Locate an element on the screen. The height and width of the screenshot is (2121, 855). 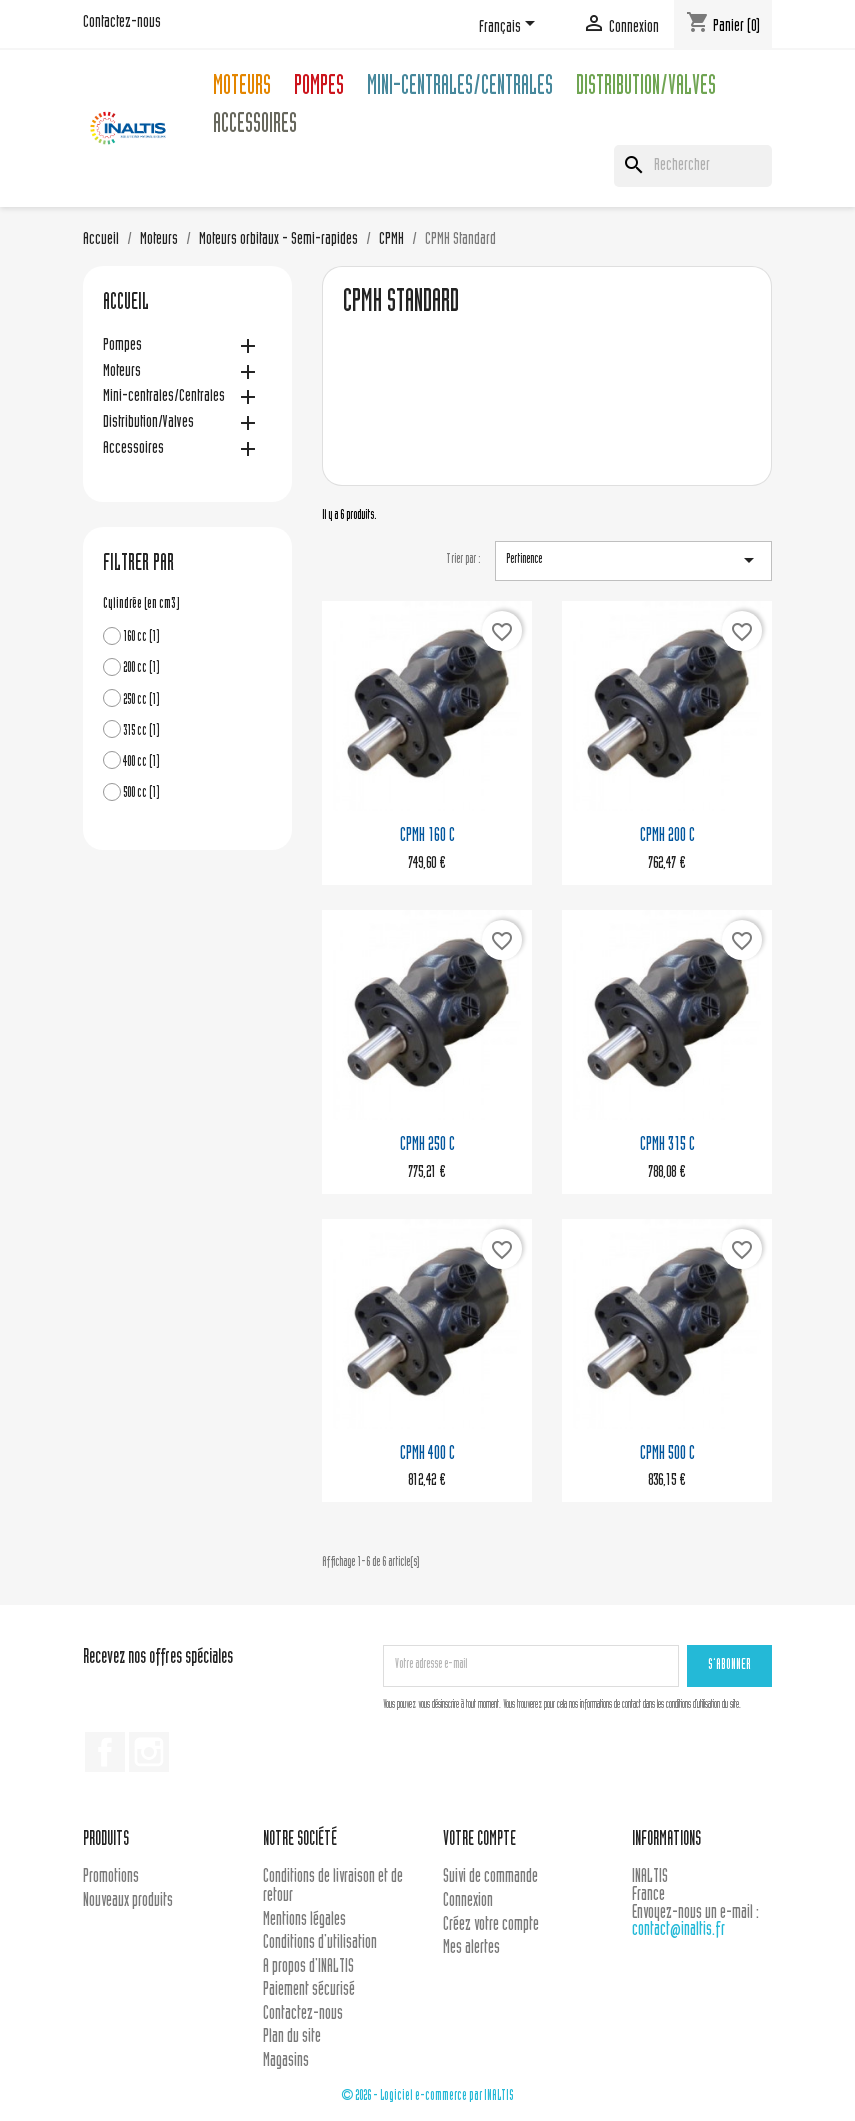
Conditions de livraison et de retour is located at coordinates (333, 1887).